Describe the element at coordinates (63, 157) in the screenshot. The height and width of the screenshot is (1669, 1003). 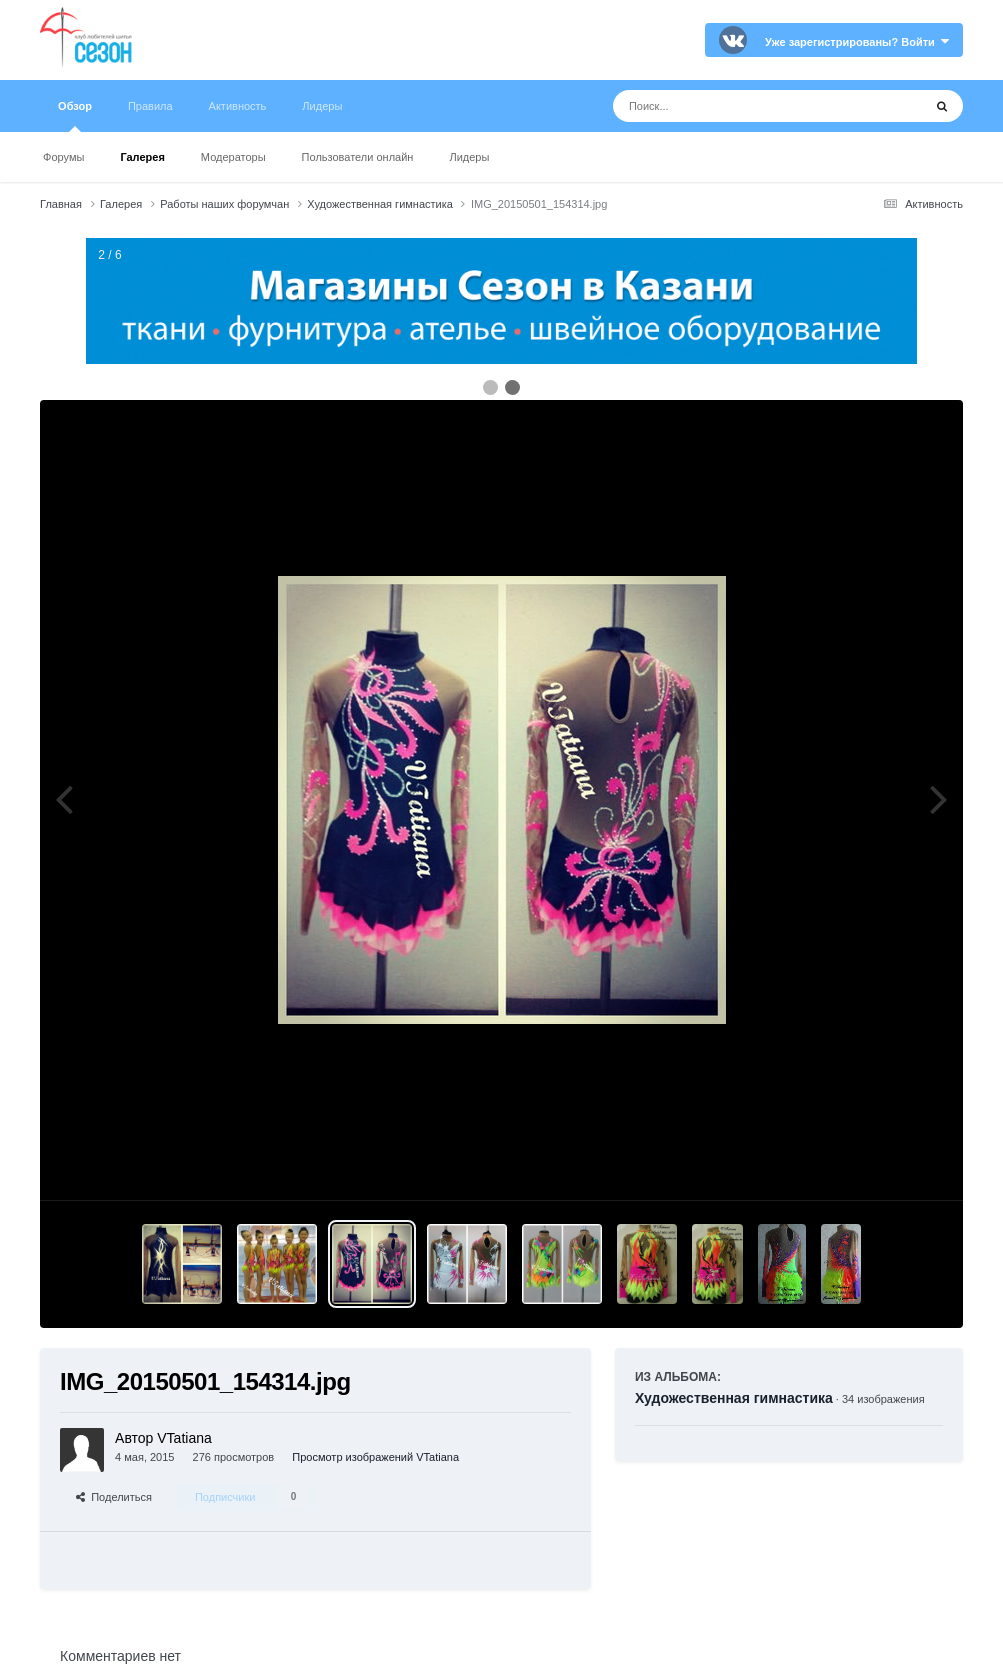
I see `Форумы` at that location.